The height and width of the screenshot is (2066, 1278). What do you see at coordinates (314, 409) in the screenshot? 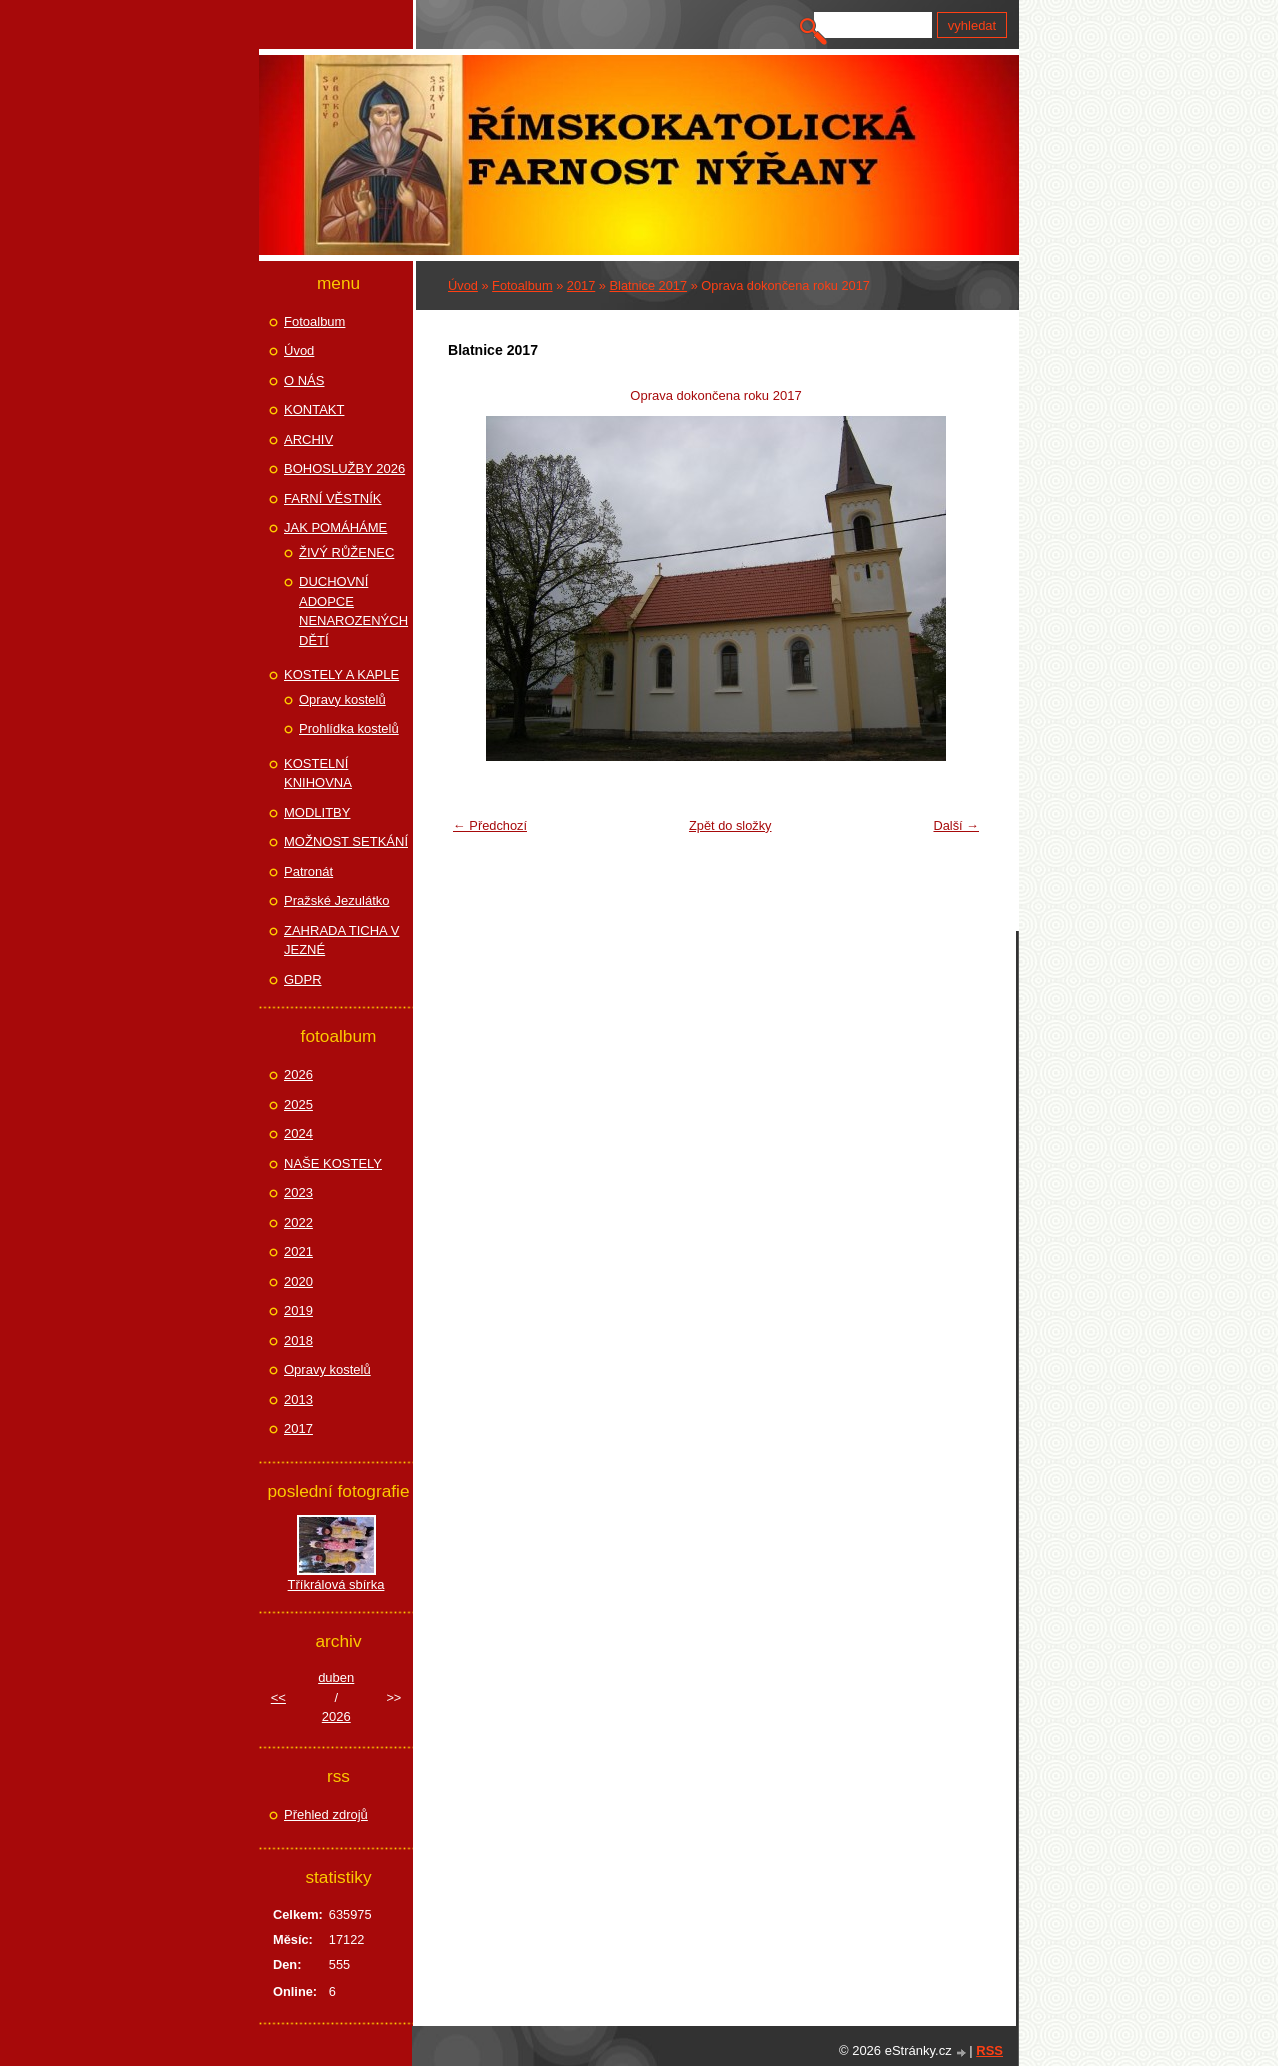
I see `KONTAKT` at bounding box center [314, 409].